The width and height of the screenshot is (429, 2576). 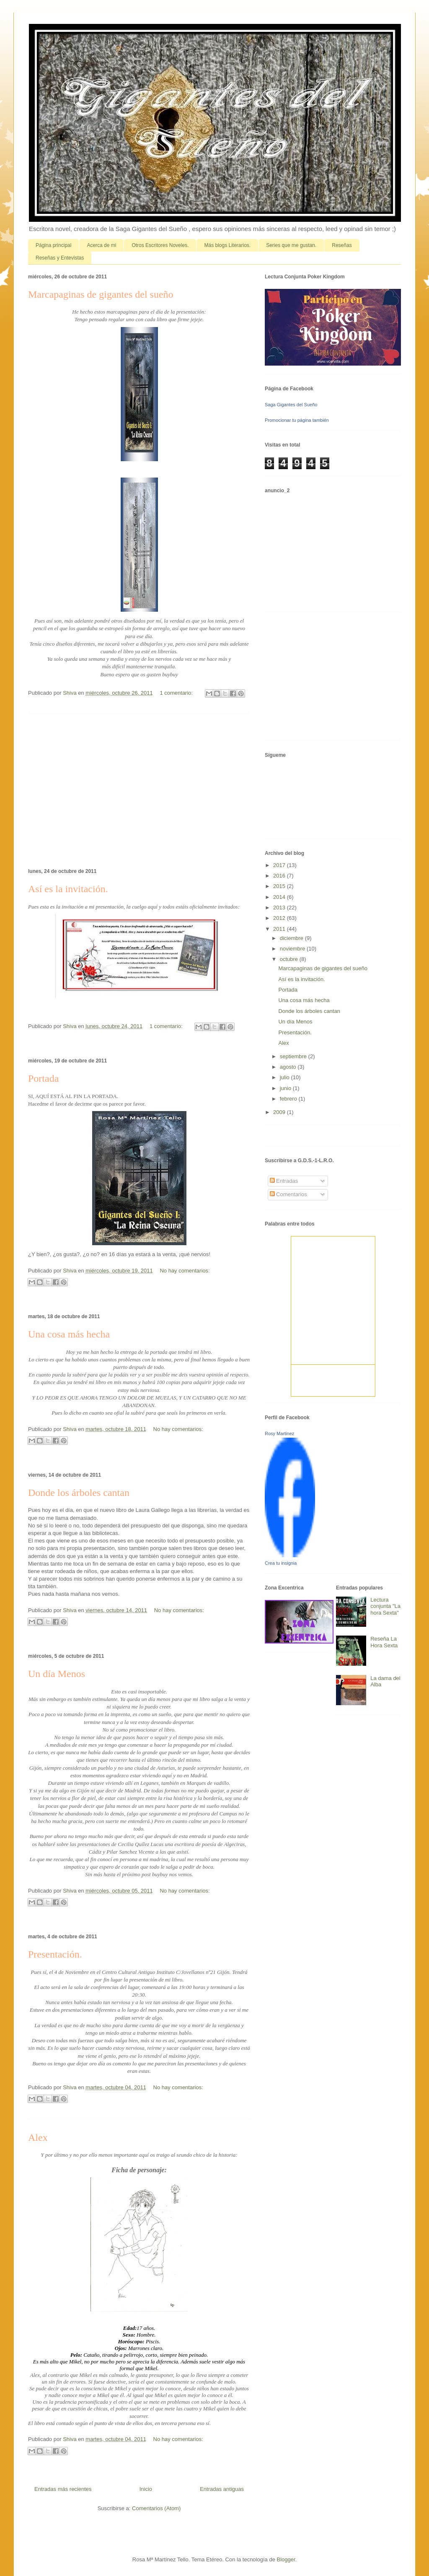 I want to click on Entradas más recientes, so click(x=63, y=2489).